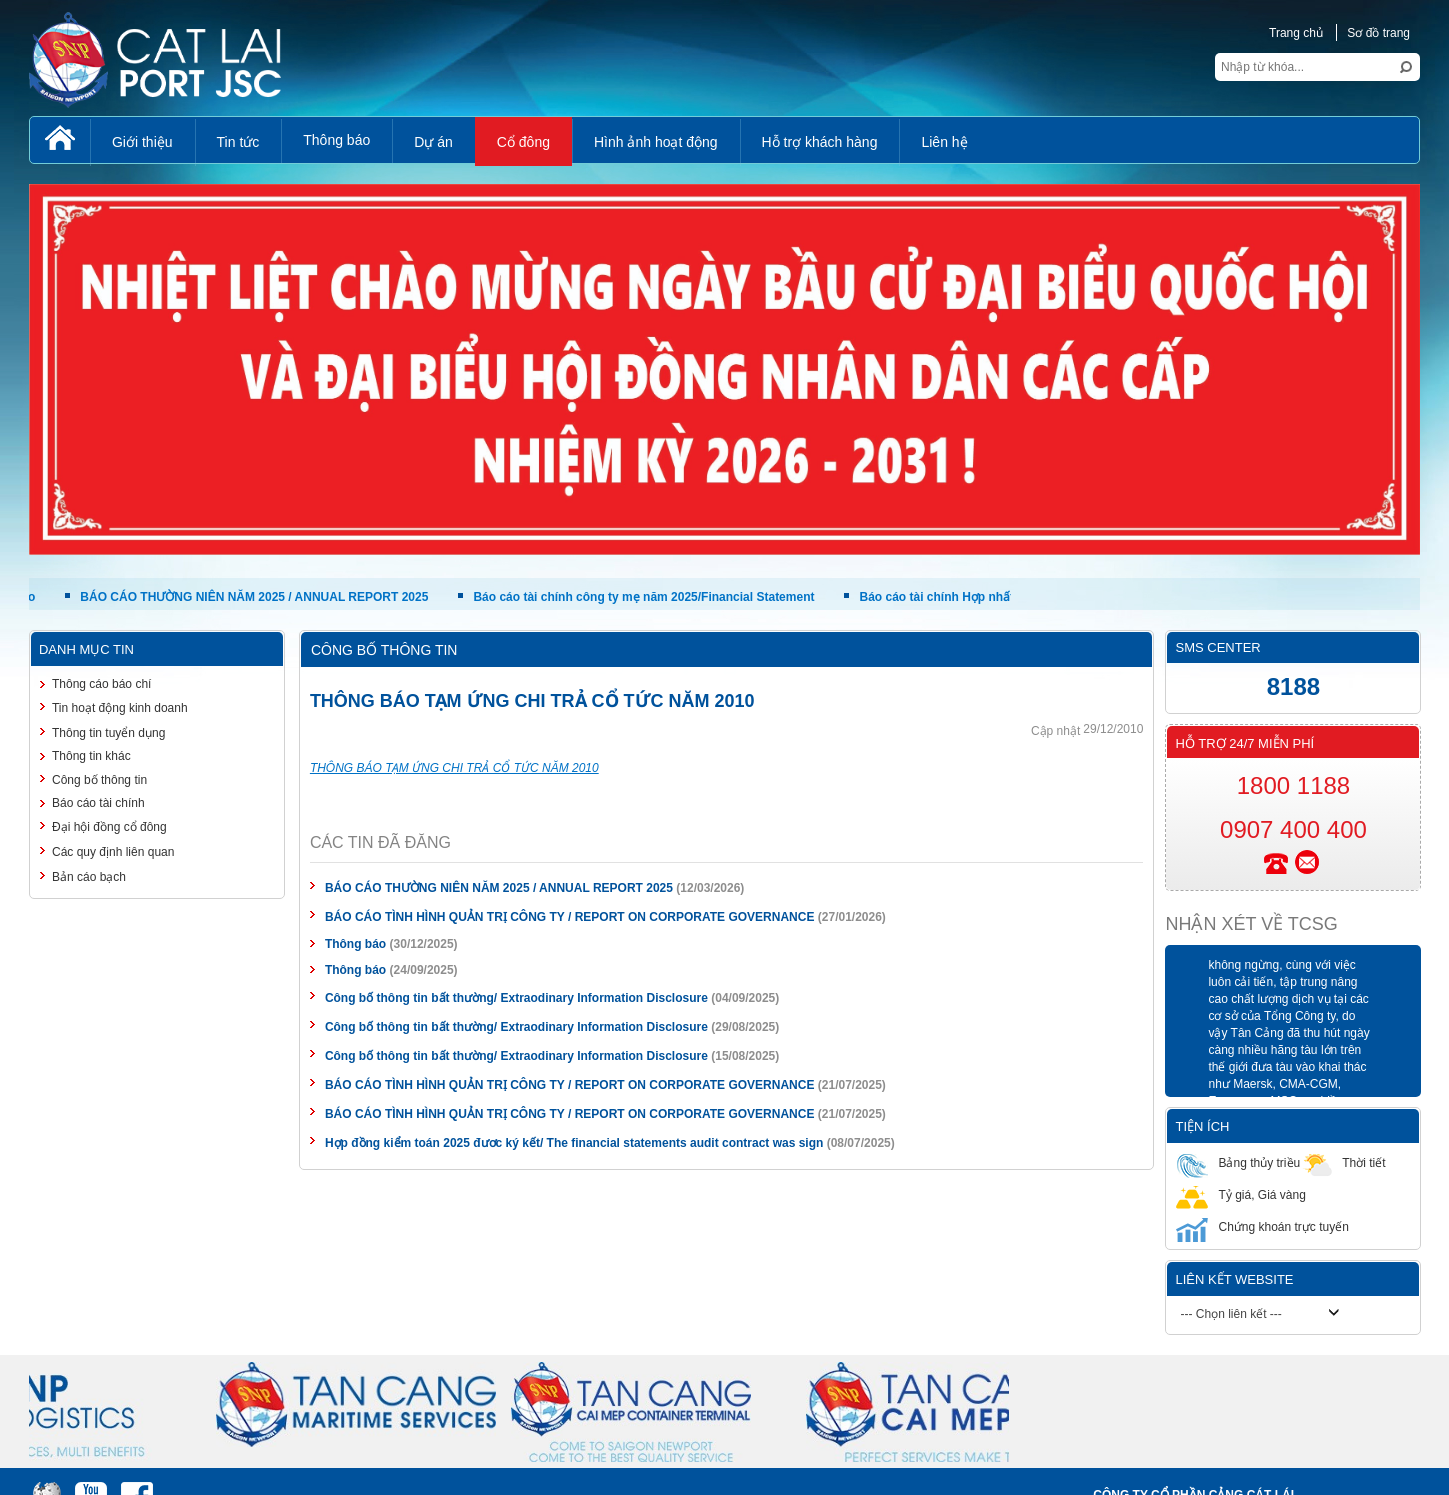  What do you see at coordinates (650, 597) in the screenshot?
I see `Báo cáo tài chính công ty mẹ năm 2025/Financial Statement` at bounding box center [650, 597].